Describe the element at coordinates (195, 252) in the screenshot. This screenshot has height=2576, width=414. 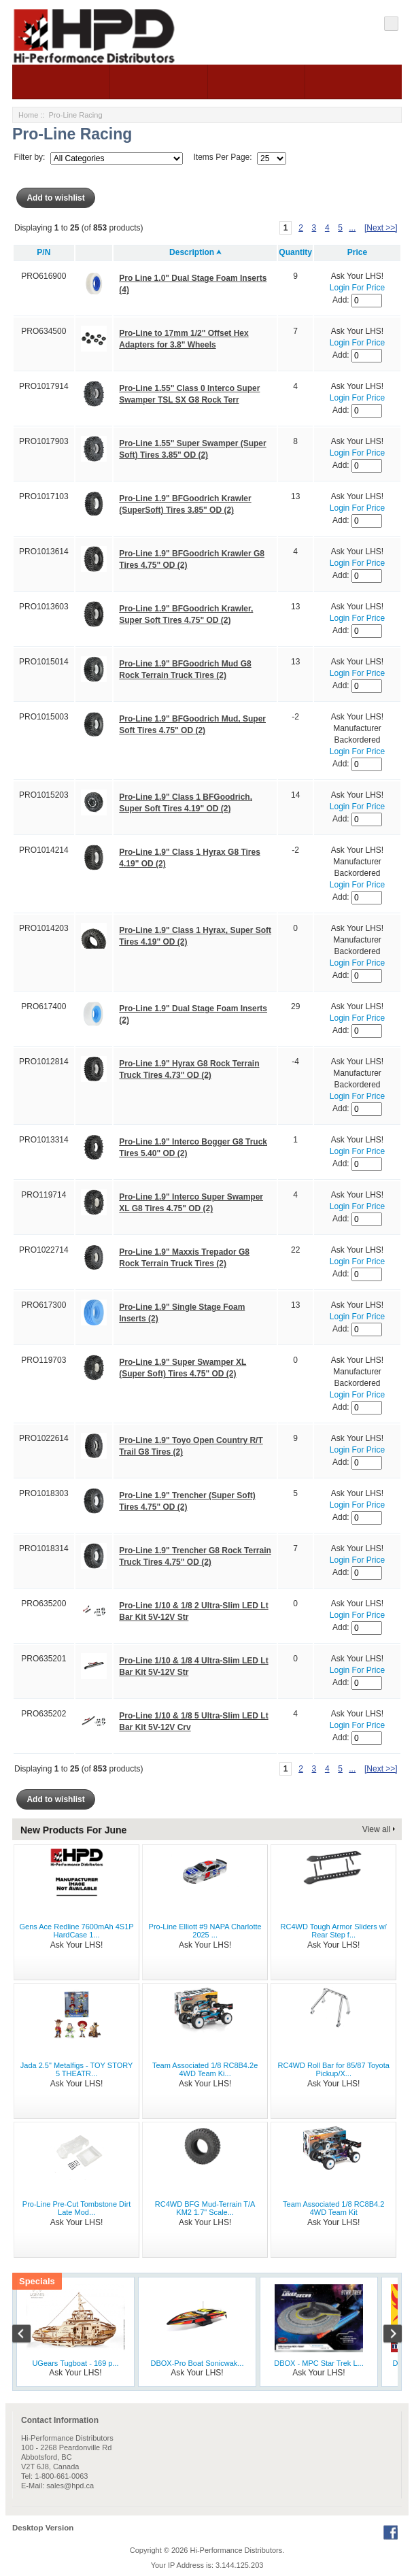
I see `Description ⮝` at that location.